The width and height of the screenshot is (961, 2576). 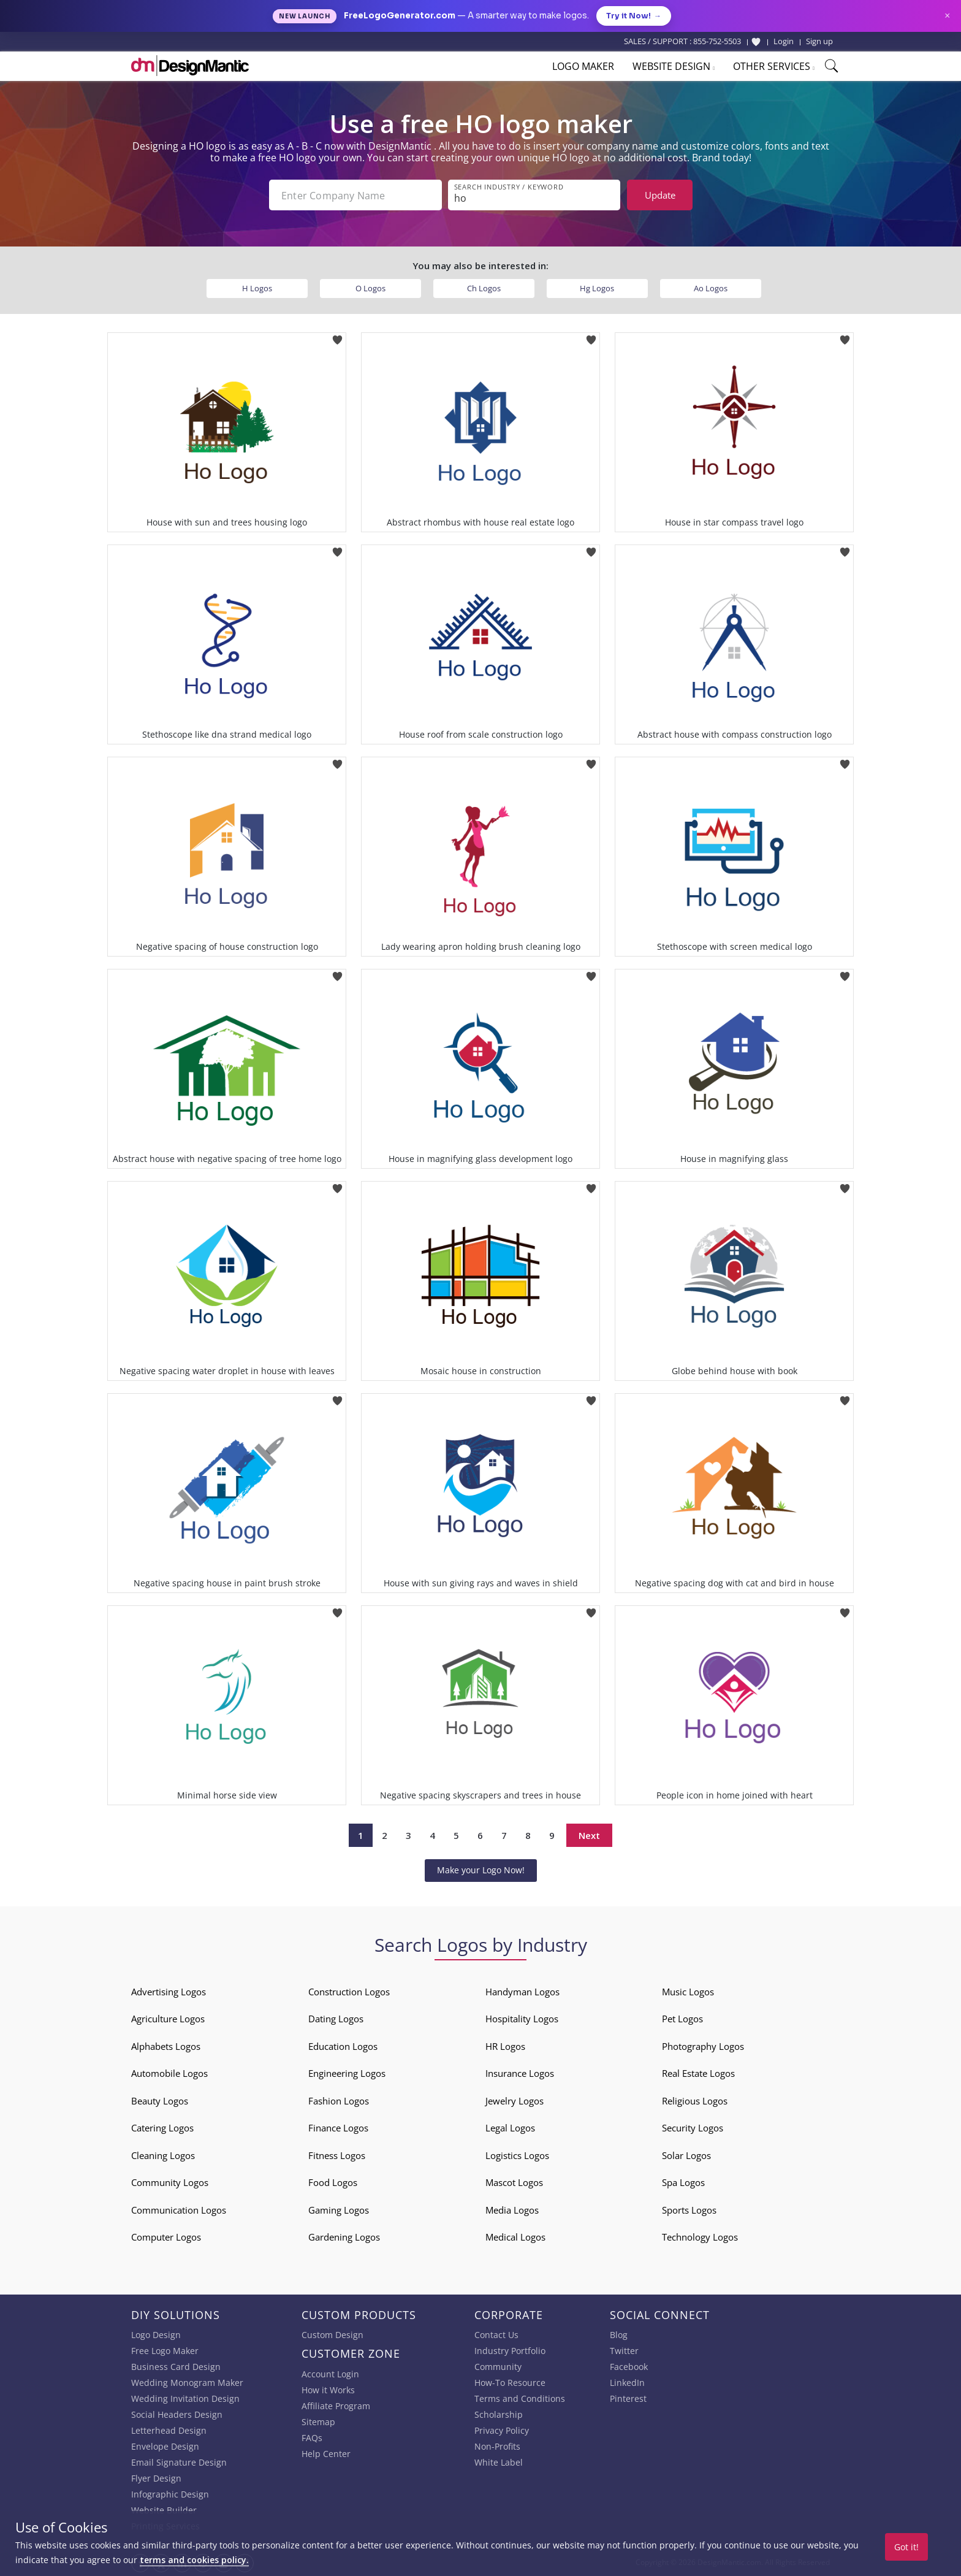 I want to click on Ch Logos, so click(x=484, y=288).